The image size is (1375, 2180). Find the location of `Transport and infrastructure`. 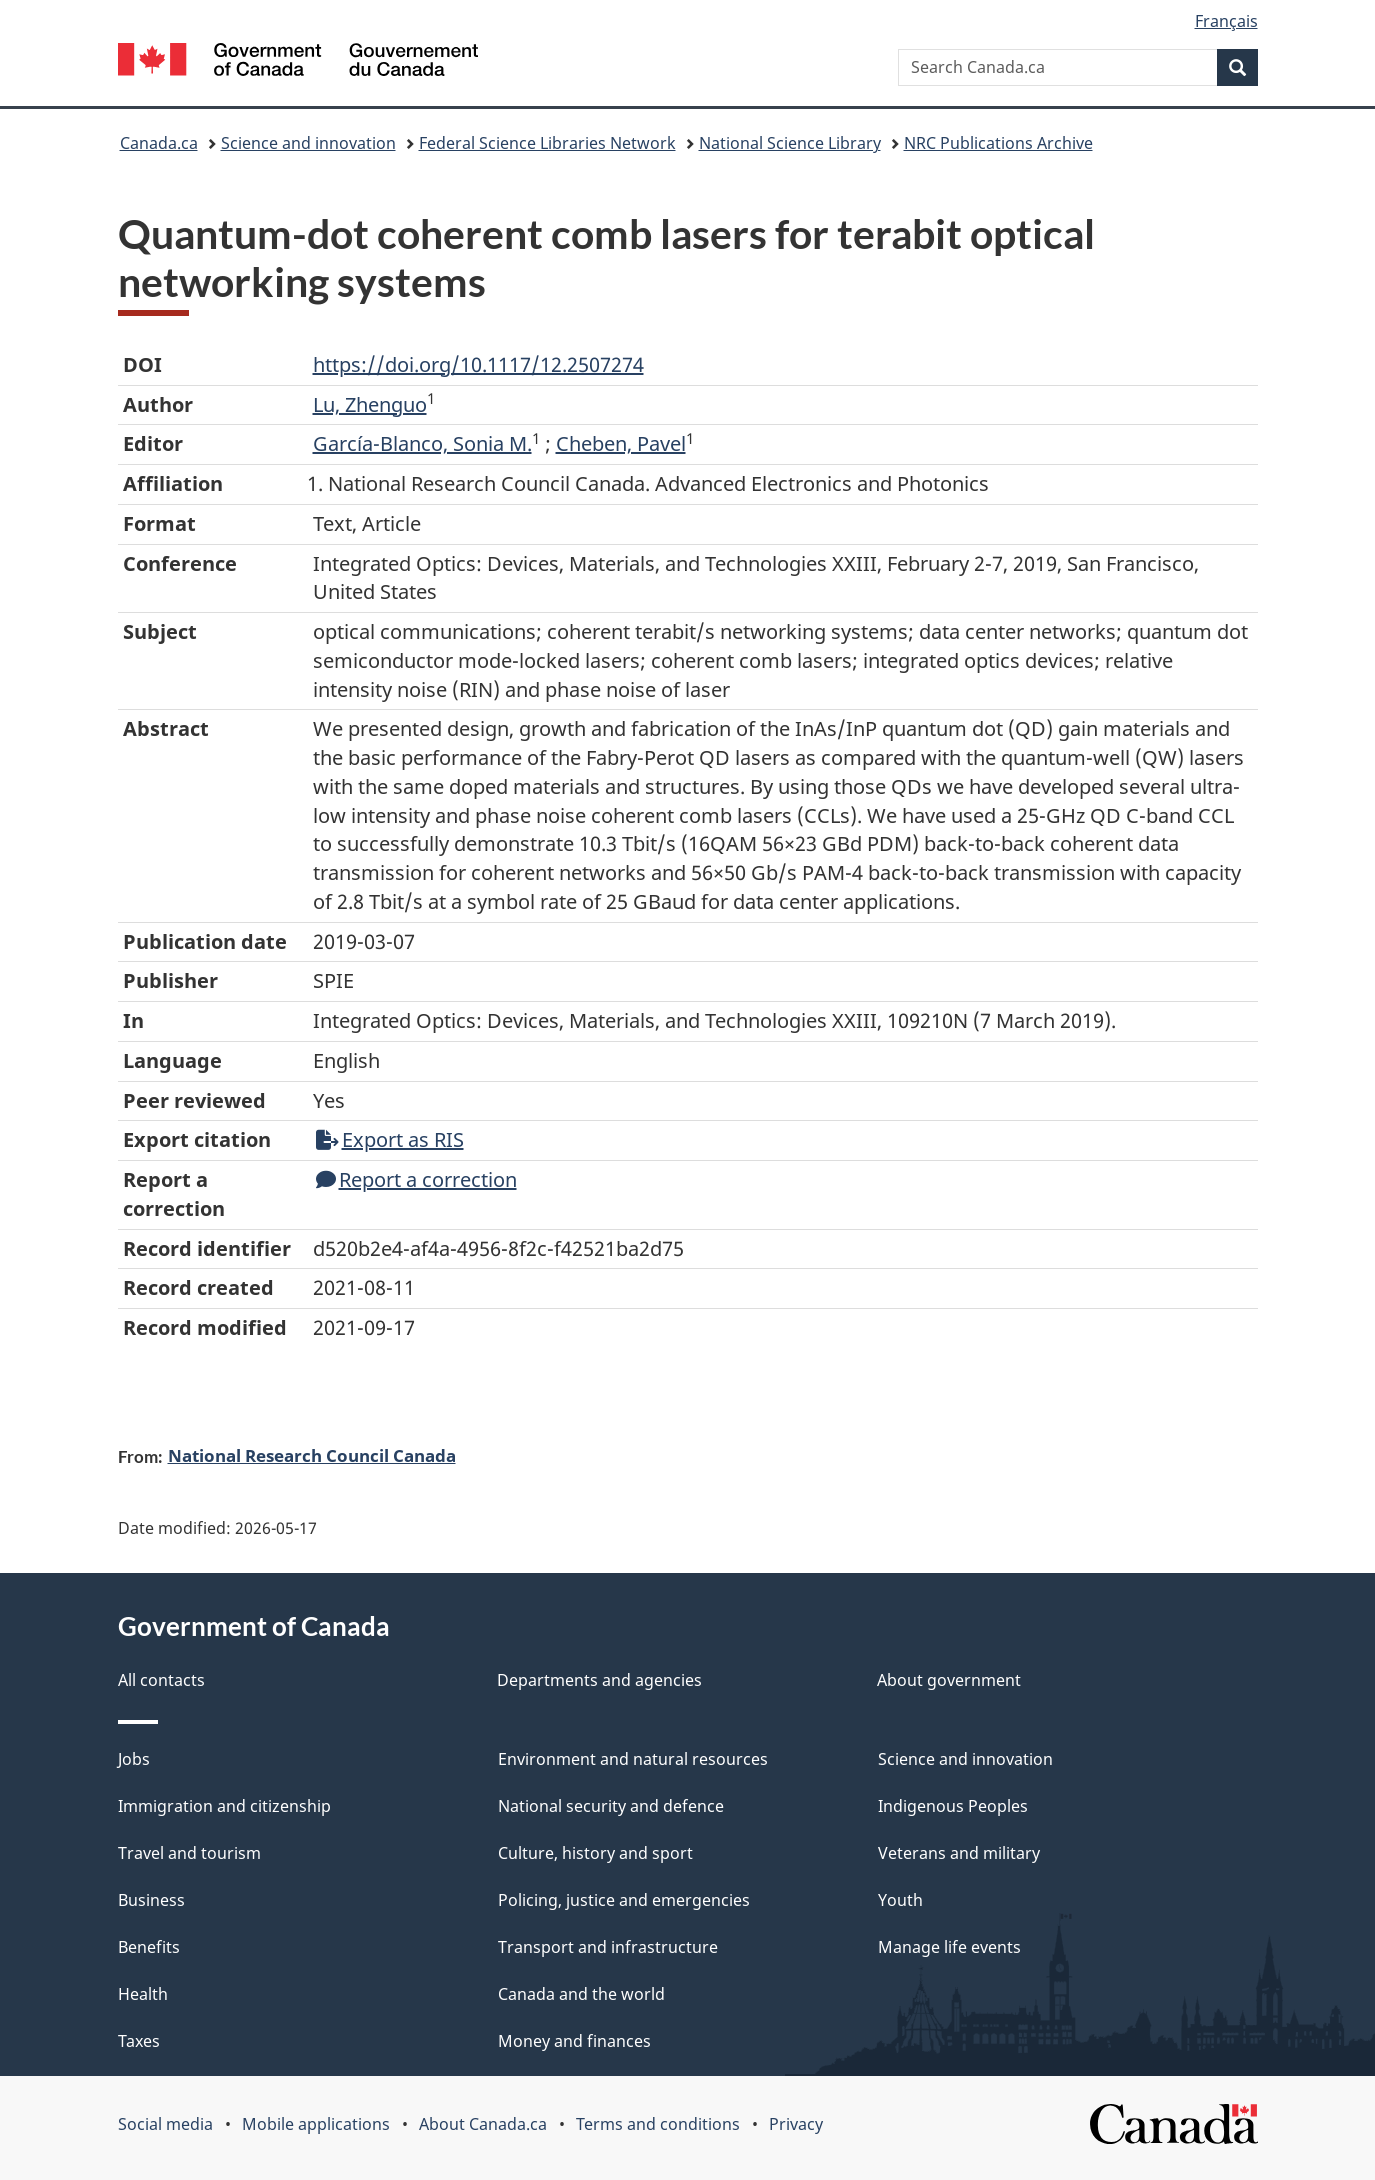

Transport and infrastructure is located at coordinates (608, 1947).